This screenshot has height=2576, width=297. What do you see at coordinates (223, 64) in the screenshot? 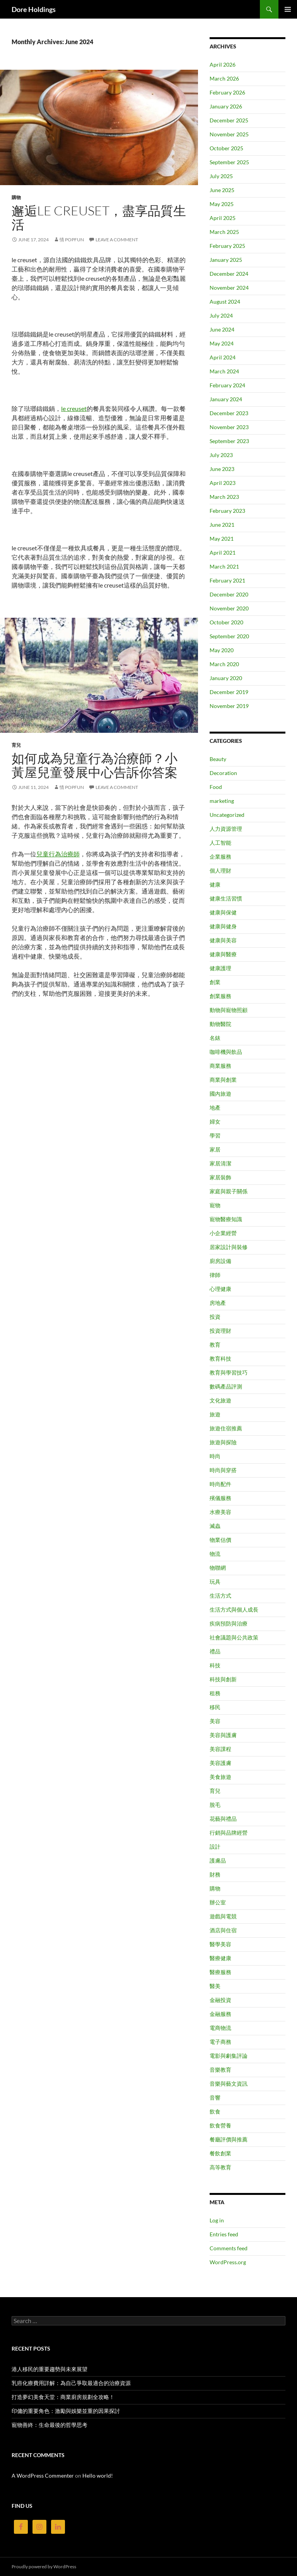
I see `April 2026` at bounding box center [223, 64].